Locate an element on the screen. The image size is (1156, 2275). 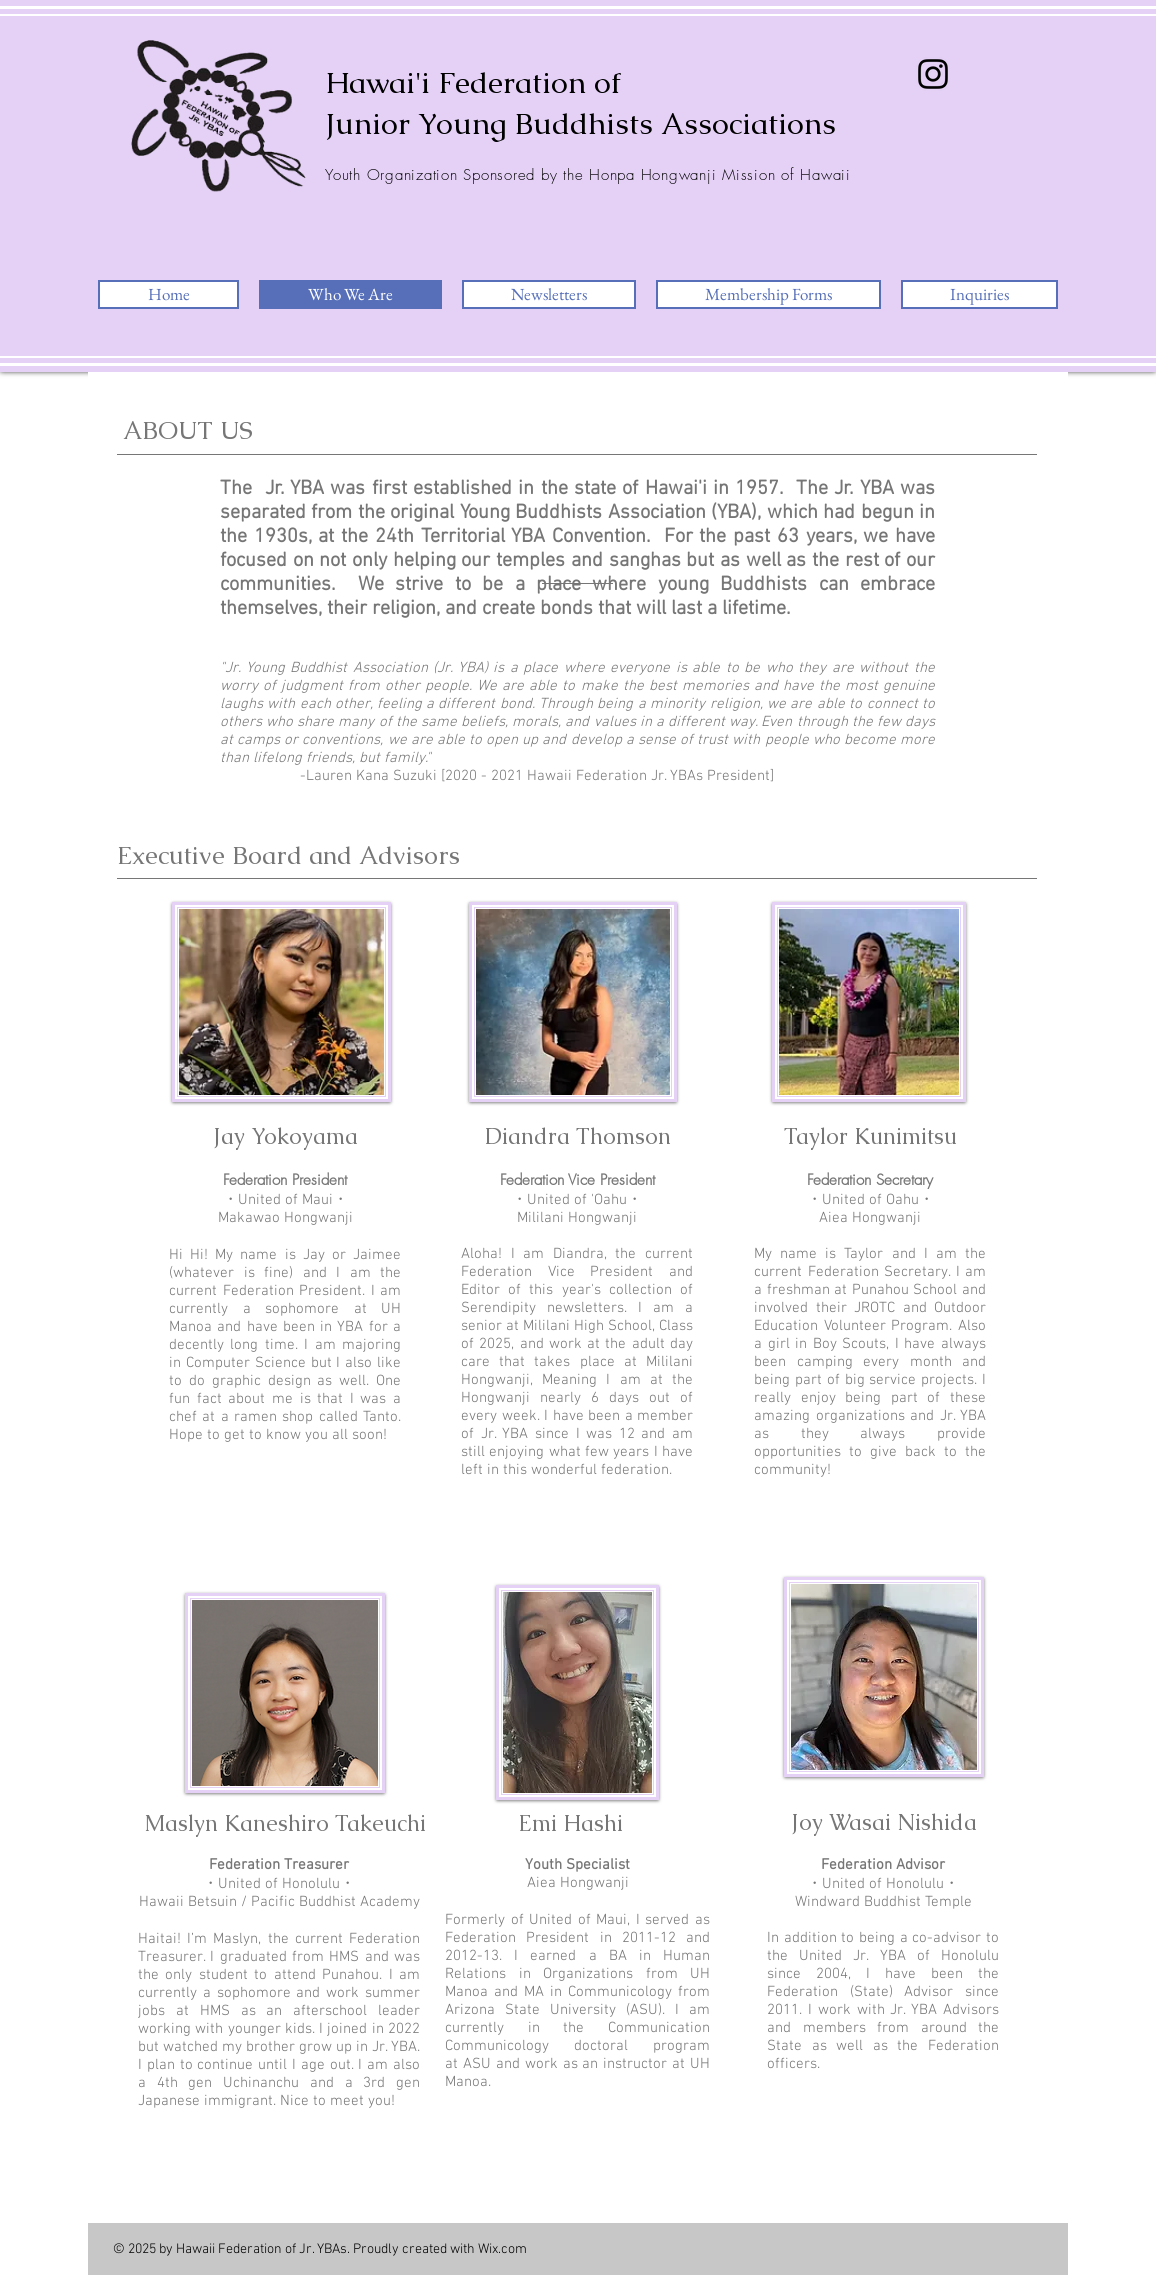
Hawai'i Federation of is located at coordinates (473, 82).